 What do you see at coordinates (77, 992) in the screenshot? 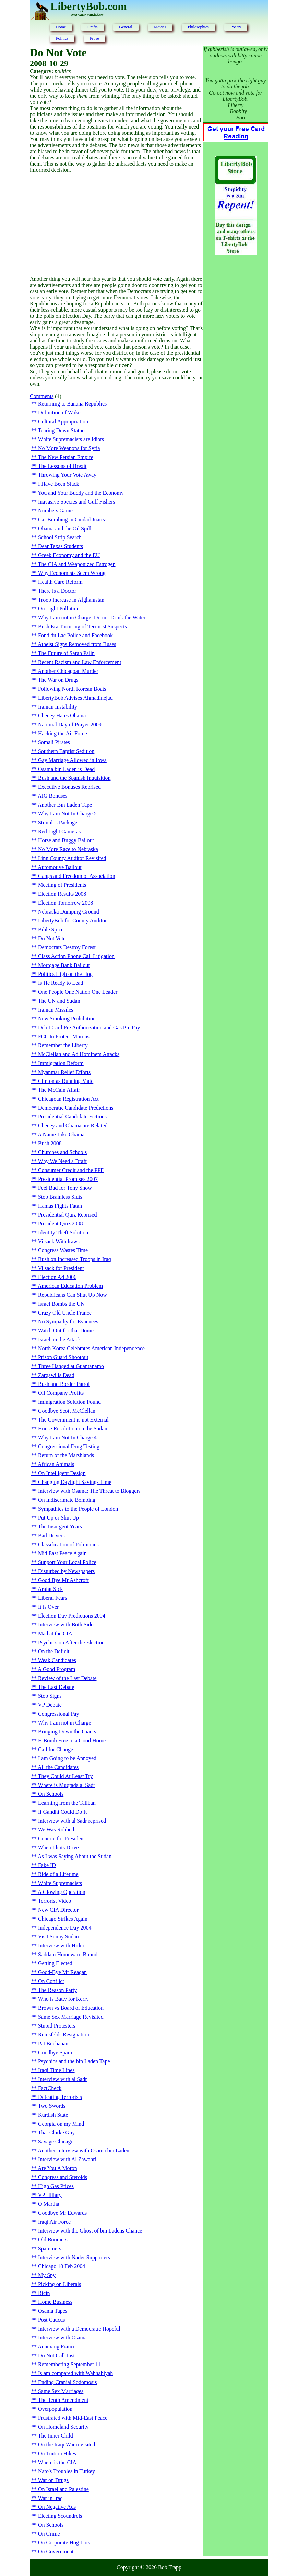
I see `One People One Nation One Leader` at bounding box center [77, 992].